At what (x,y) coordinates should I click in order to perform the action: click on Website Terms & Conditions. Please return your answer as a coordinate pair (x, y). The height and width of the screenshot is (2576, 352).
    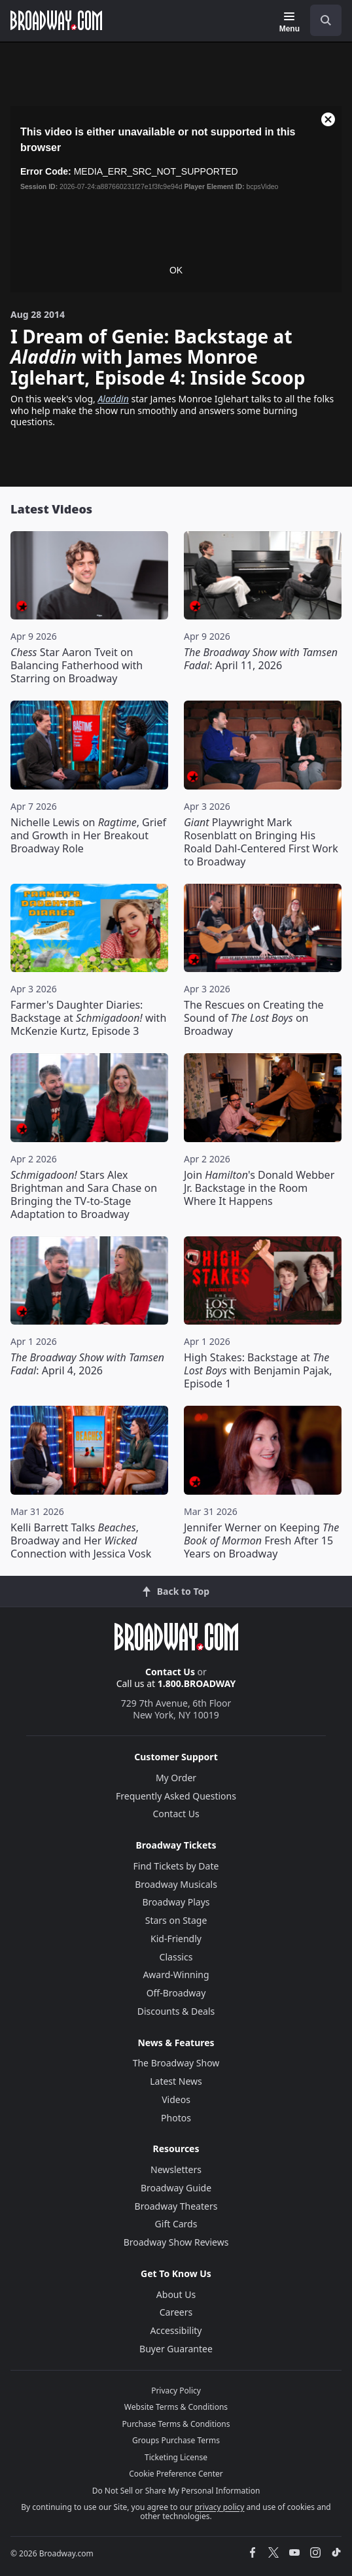
    Looking at the image, I should click on (176, 2406).